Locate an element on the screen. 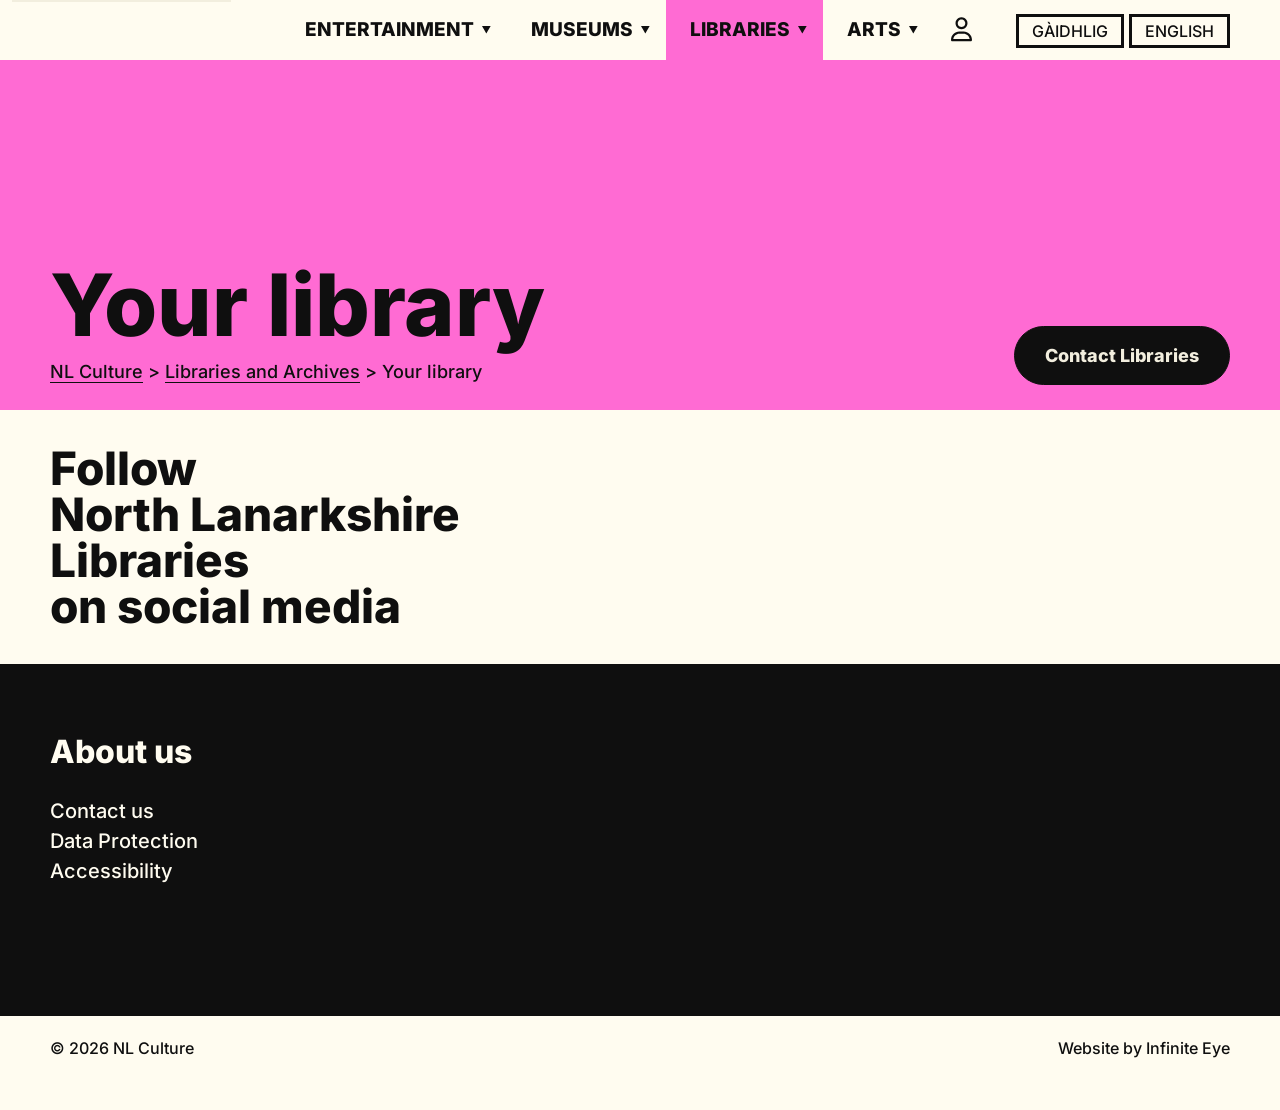 The image size is (1280, 1110). Contact Libraries is located at coordinates (1122, 355).